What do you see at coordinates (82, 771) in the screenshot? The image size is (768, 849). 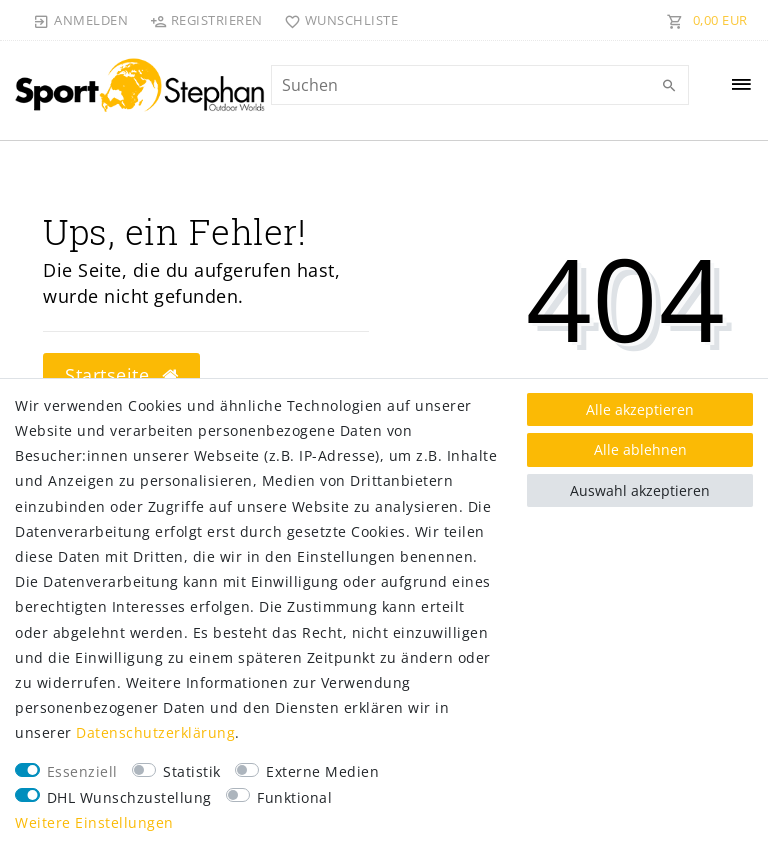 I see `Essenziell` at bounding box center [82, 771].